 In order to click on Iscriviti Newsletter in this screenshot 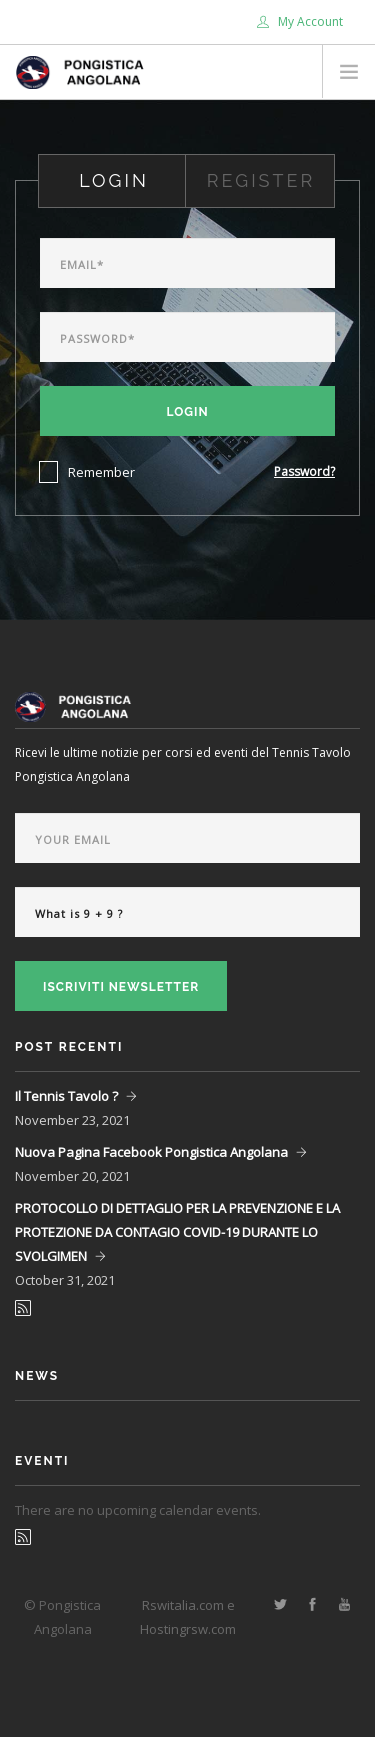, I will do `click(121, 987)`.